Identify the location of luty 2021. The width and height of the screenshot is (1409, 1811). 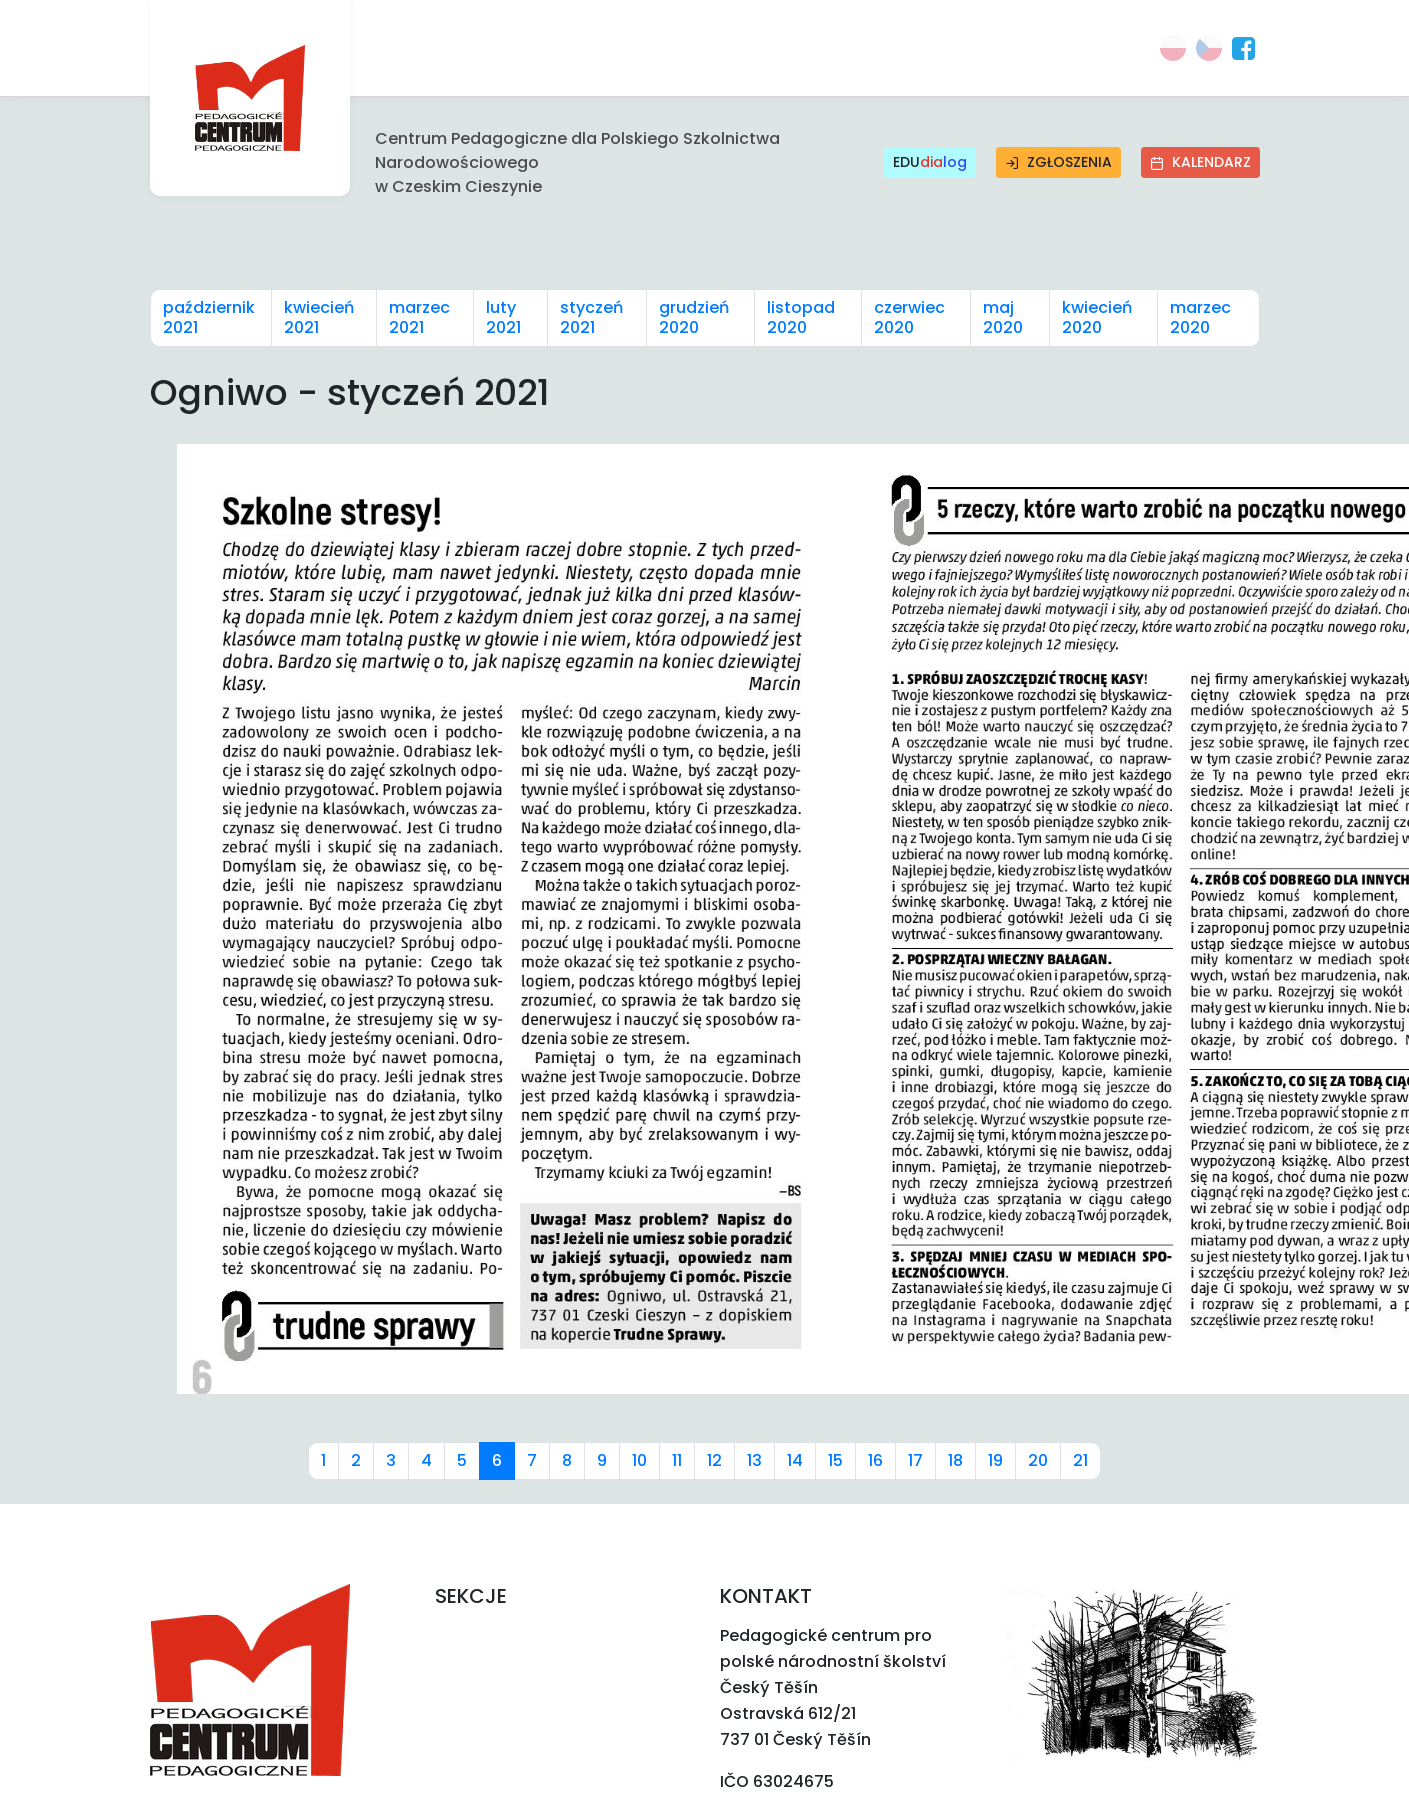
(503, 317).